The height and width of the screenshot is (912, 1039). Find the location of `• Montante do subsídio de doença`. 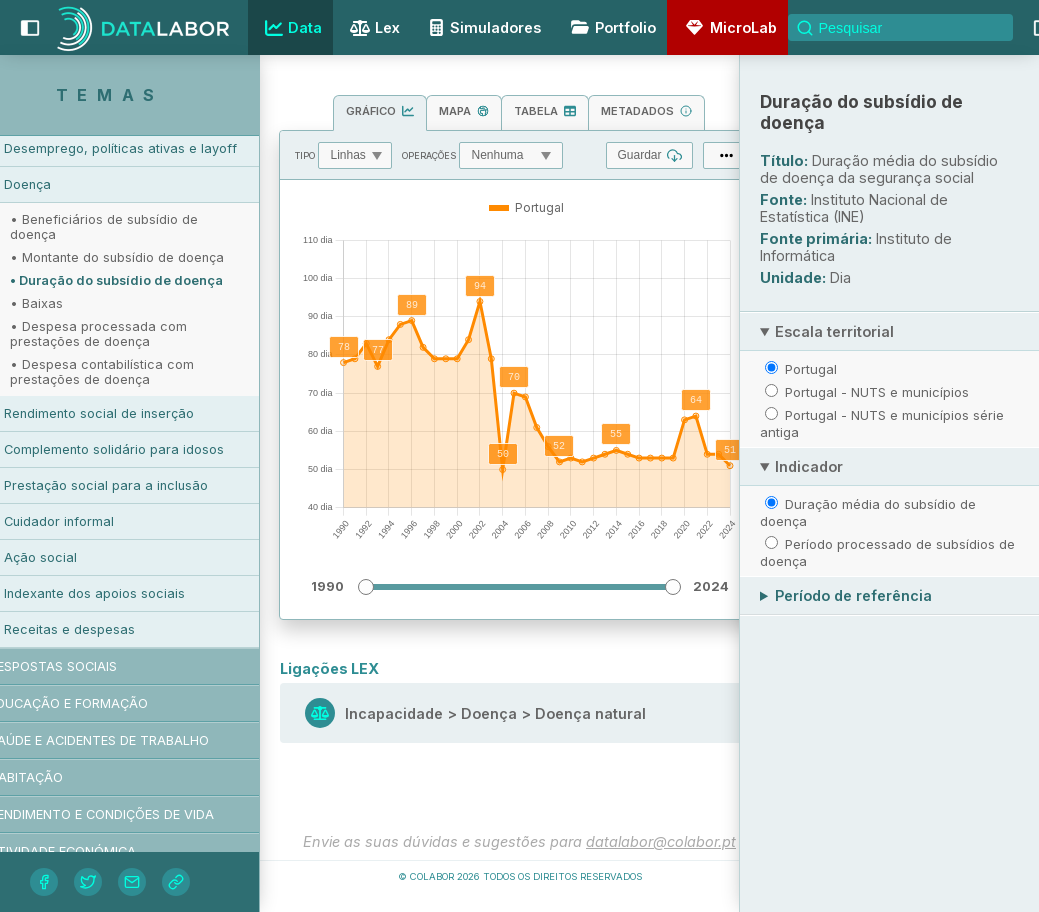

• Montante do subsídio de doença is located at coordinates (157, 257).